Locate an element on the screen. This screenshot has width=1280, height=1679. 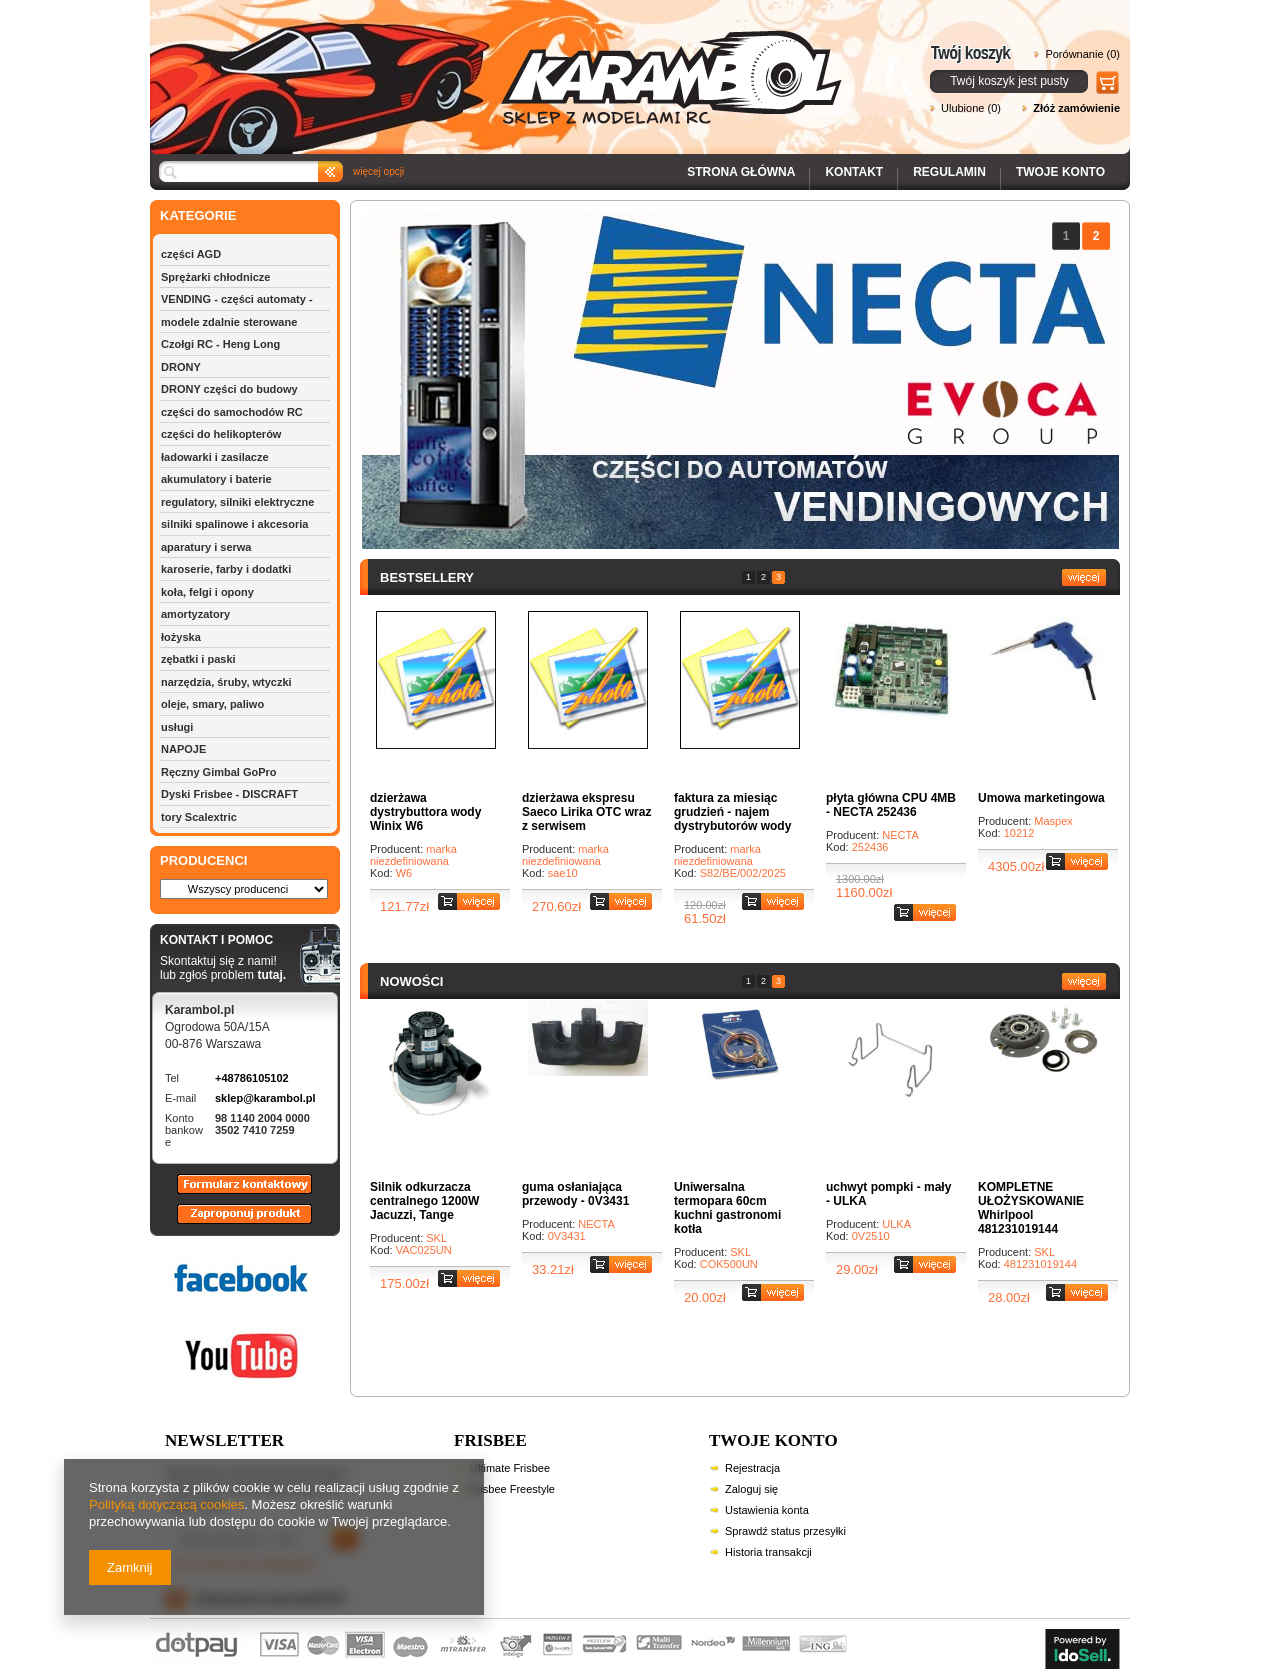
Umowa marketingowa is located at coordinates (1041, 798).